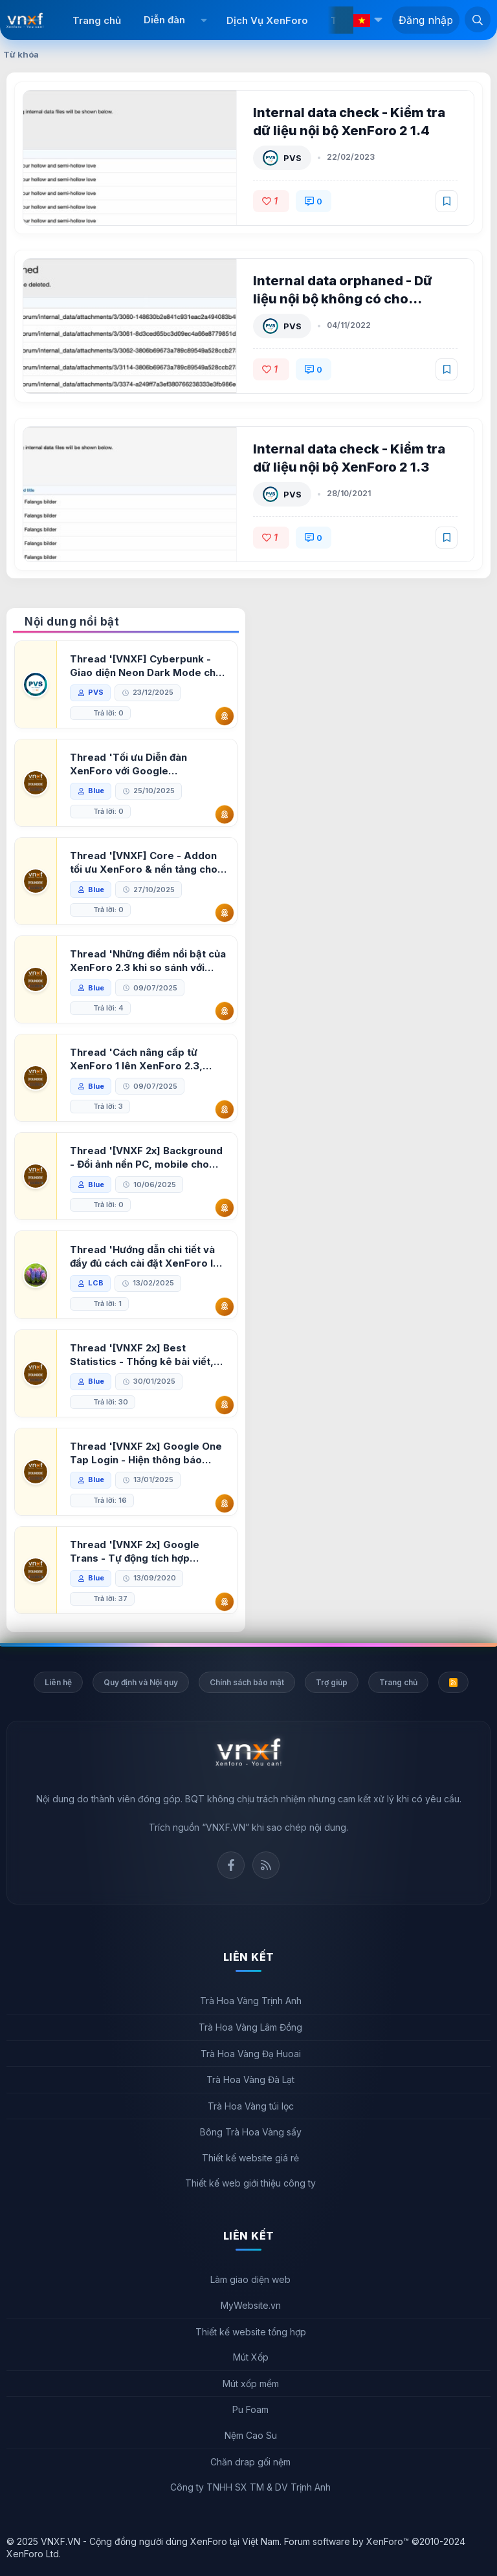  Describe the element at coordinates (250, 2409) in the screenshot. I see `Pu Foam` at that location.